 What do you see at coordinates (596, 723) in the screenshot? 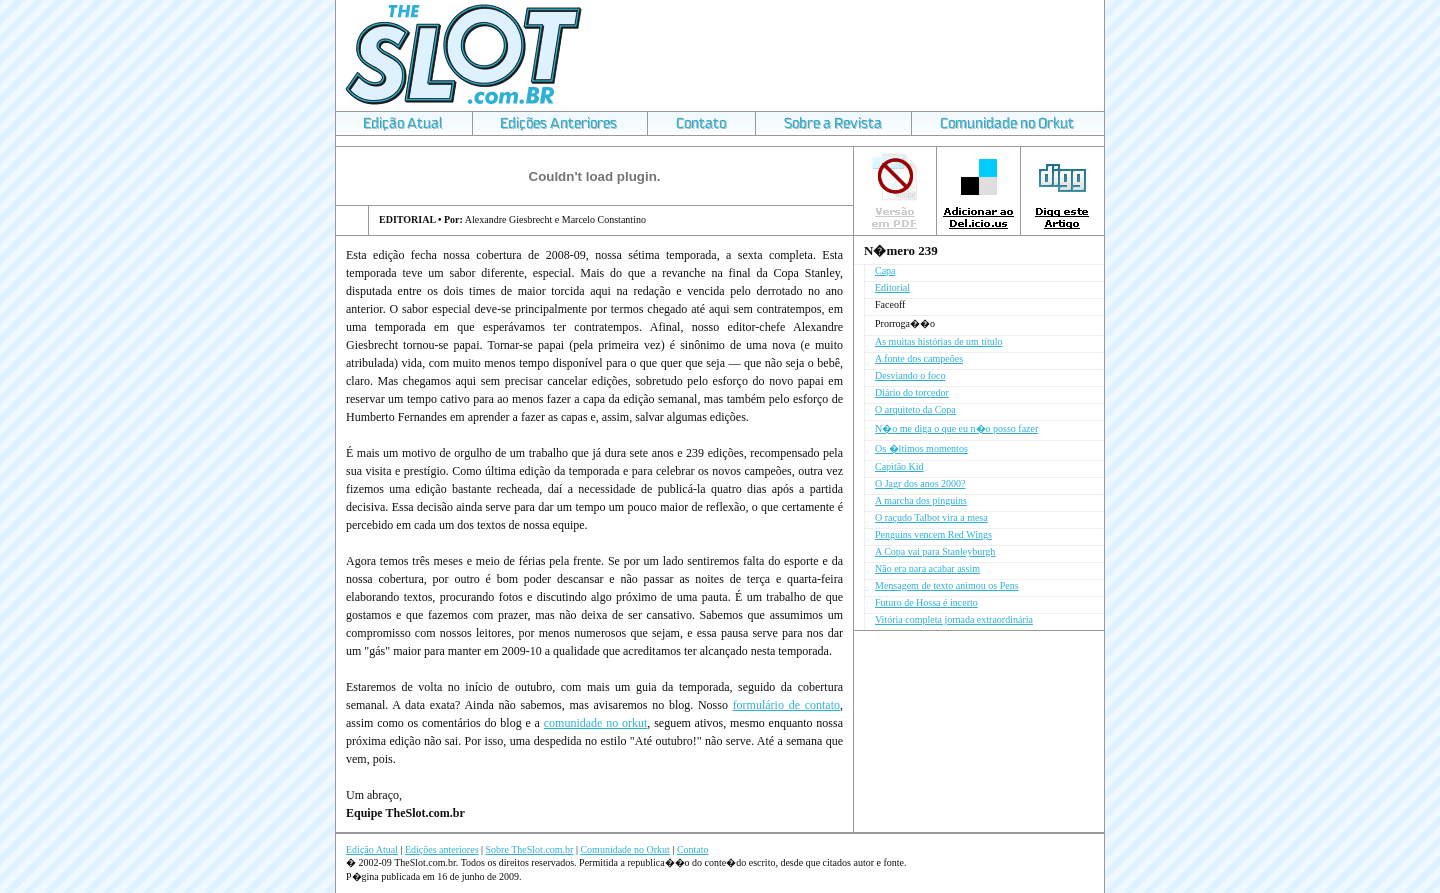
I see `comunidade no orkut` at bounding box center [596, 723].